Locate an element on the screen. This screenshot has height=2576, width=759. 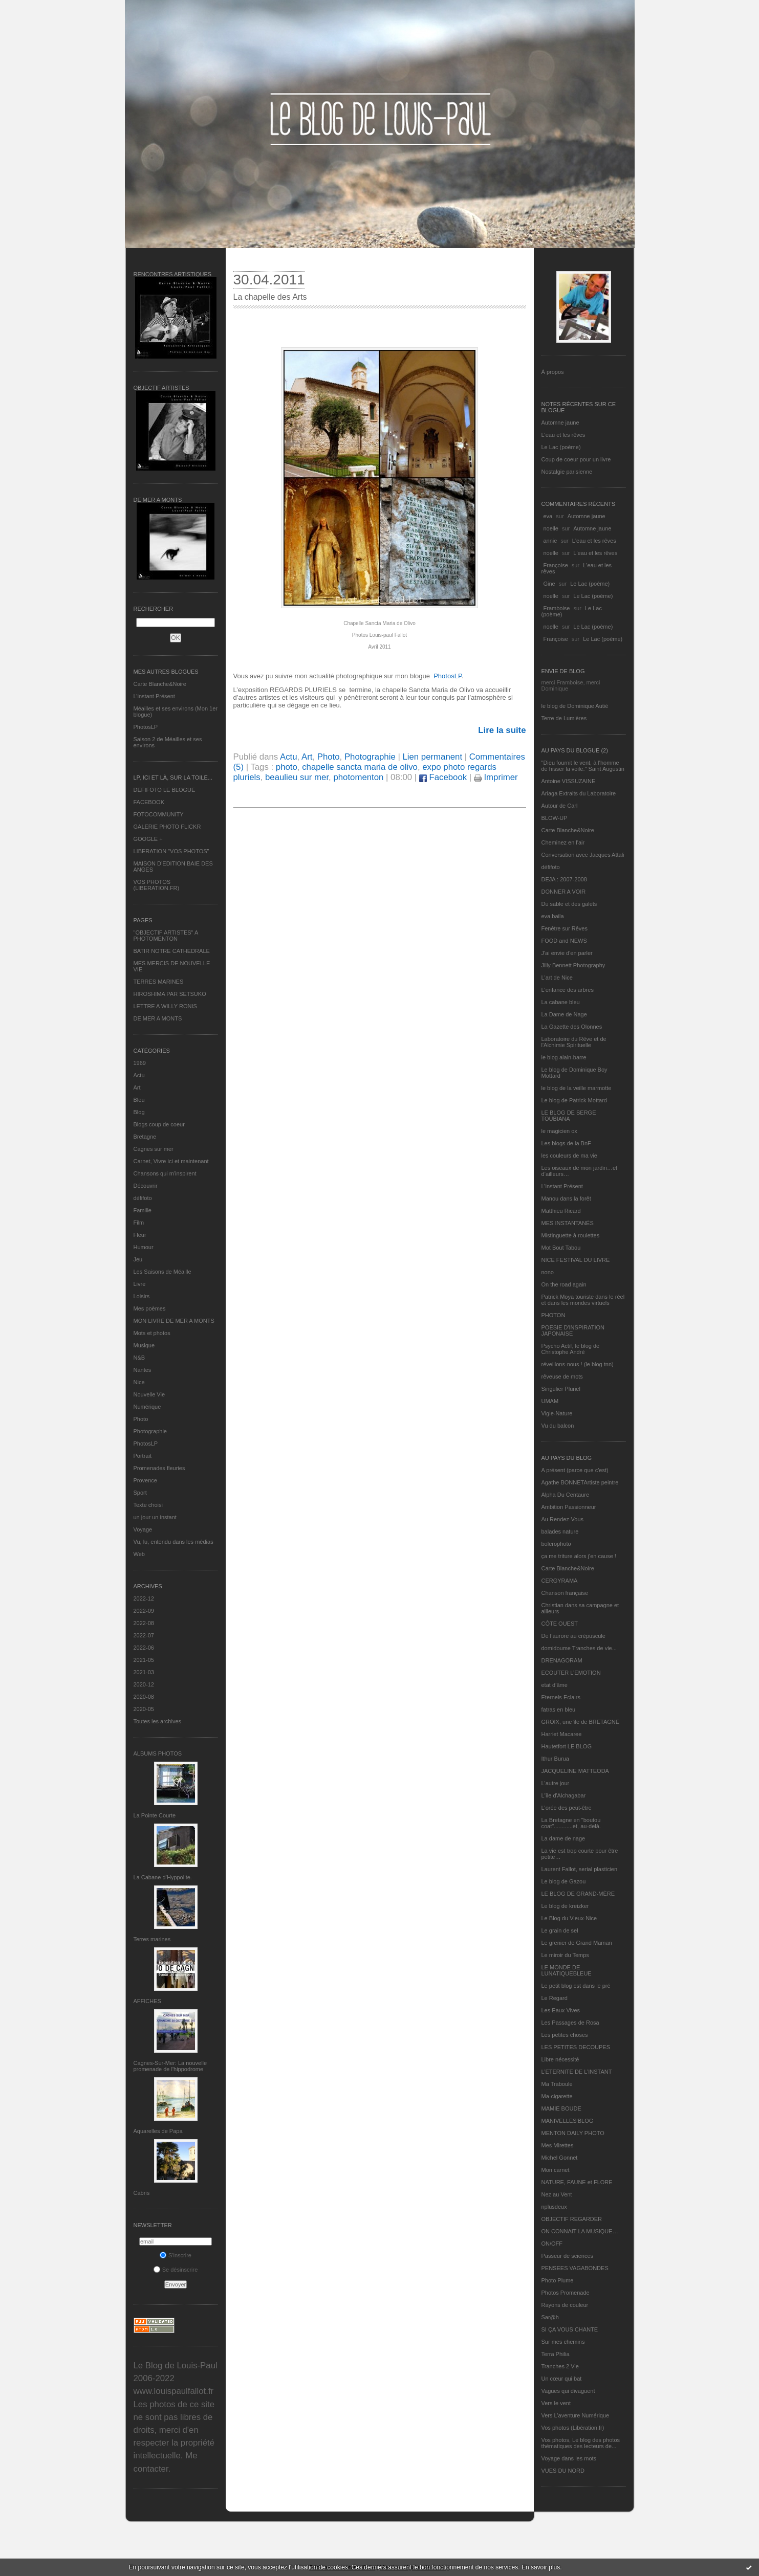
Eternels Eclairs is located at coordinates (560, 1697).